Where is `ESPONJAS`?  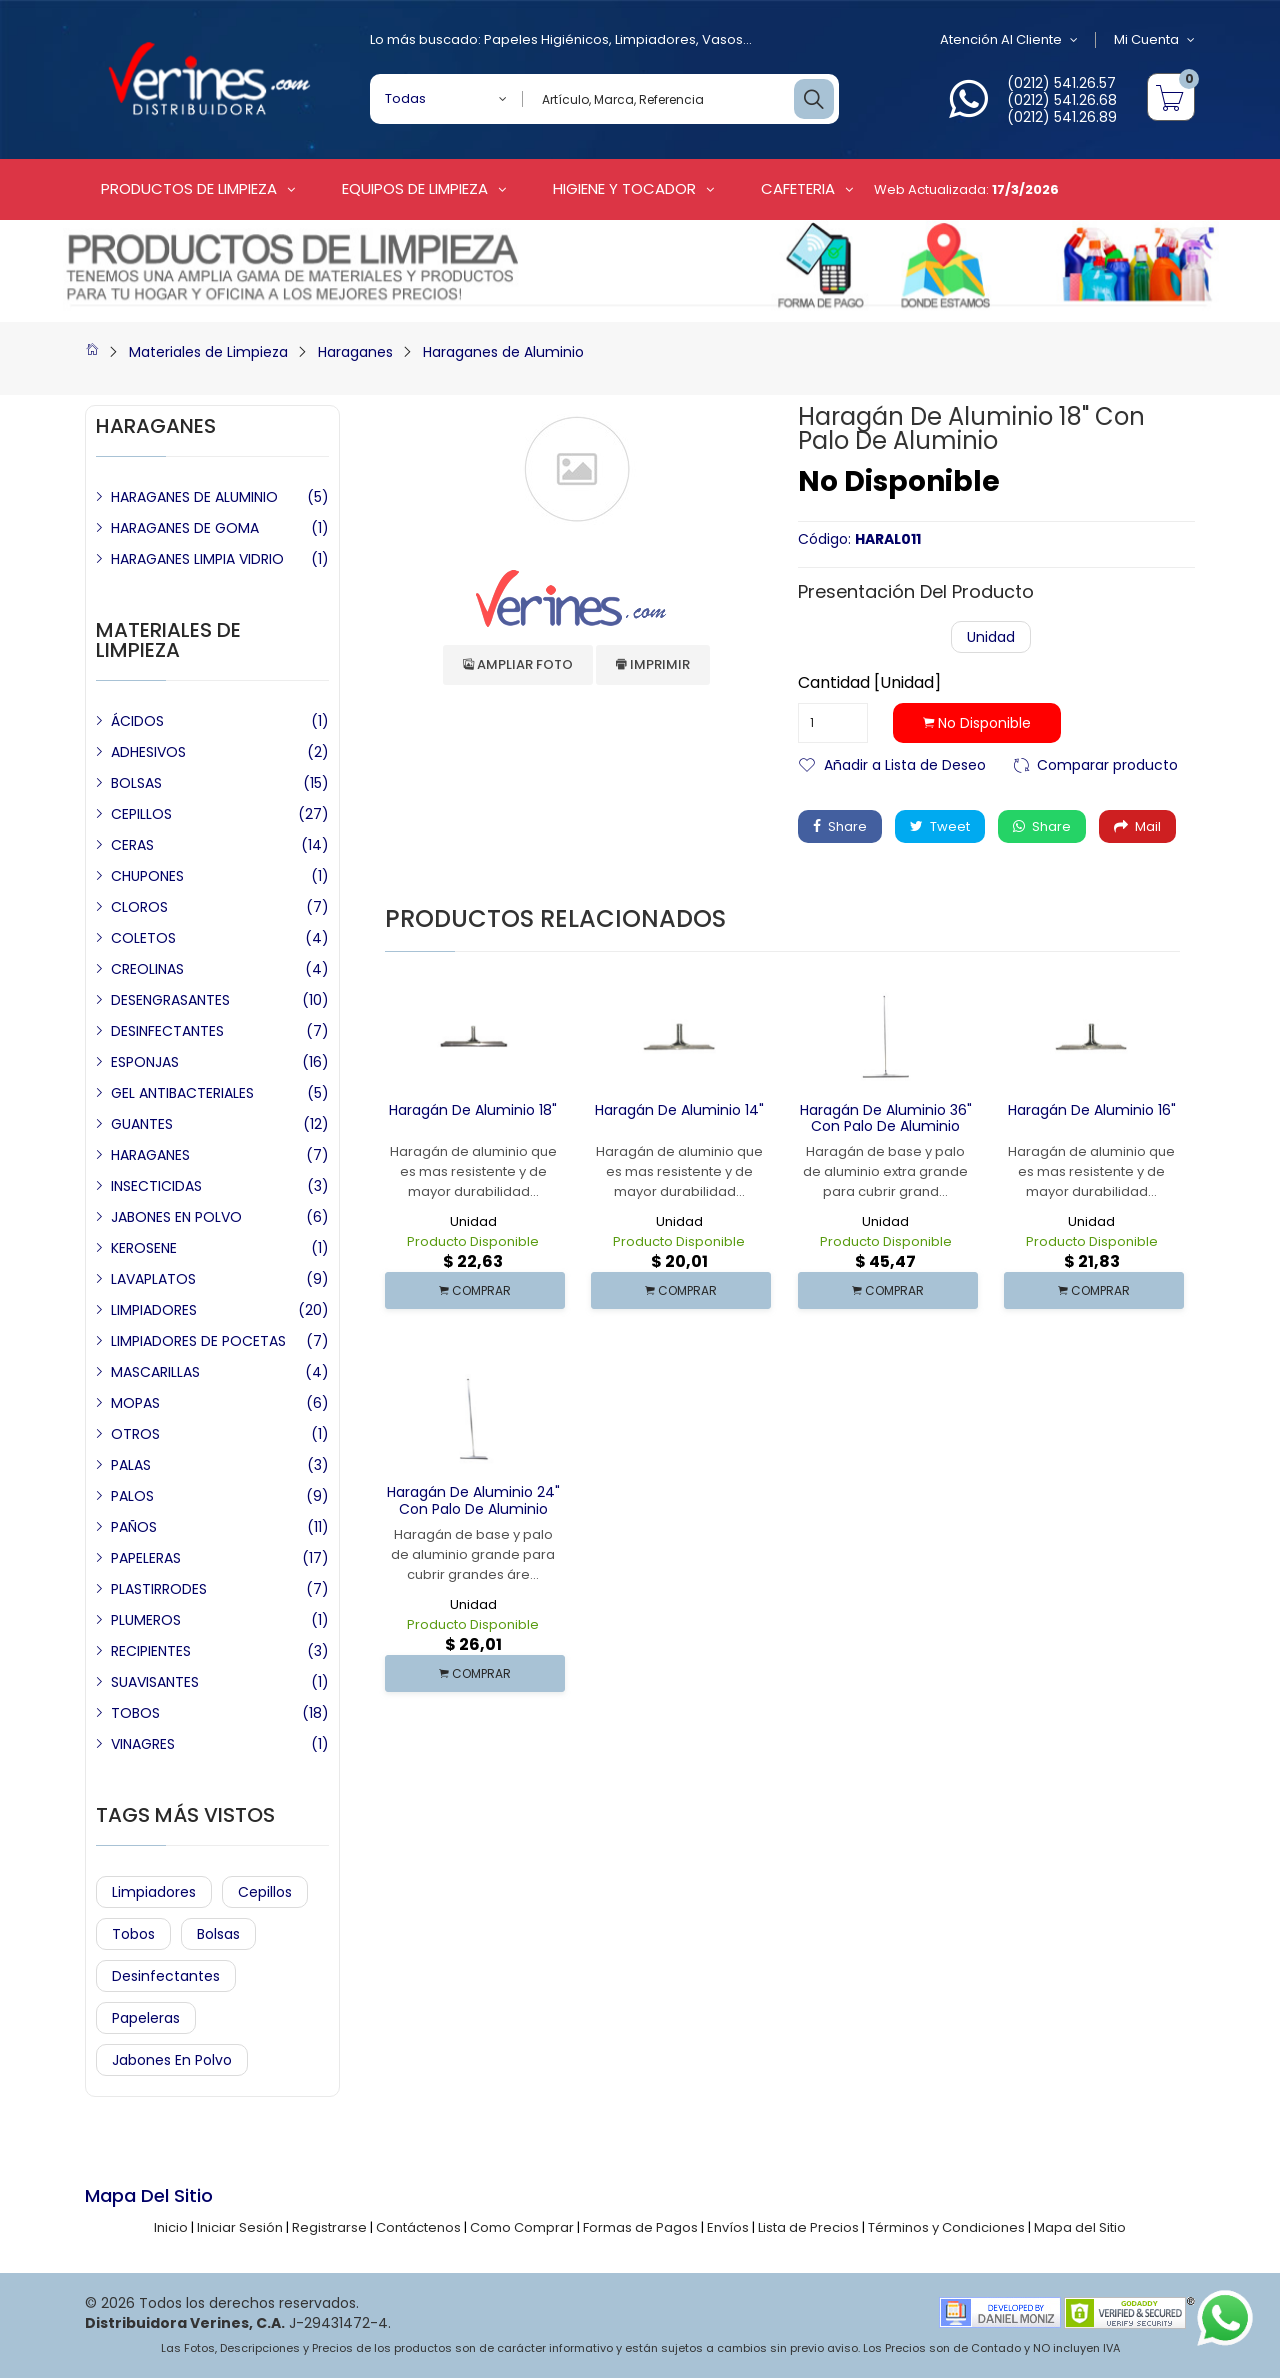
ESPONJAS is located at coordinates (145, 1062).